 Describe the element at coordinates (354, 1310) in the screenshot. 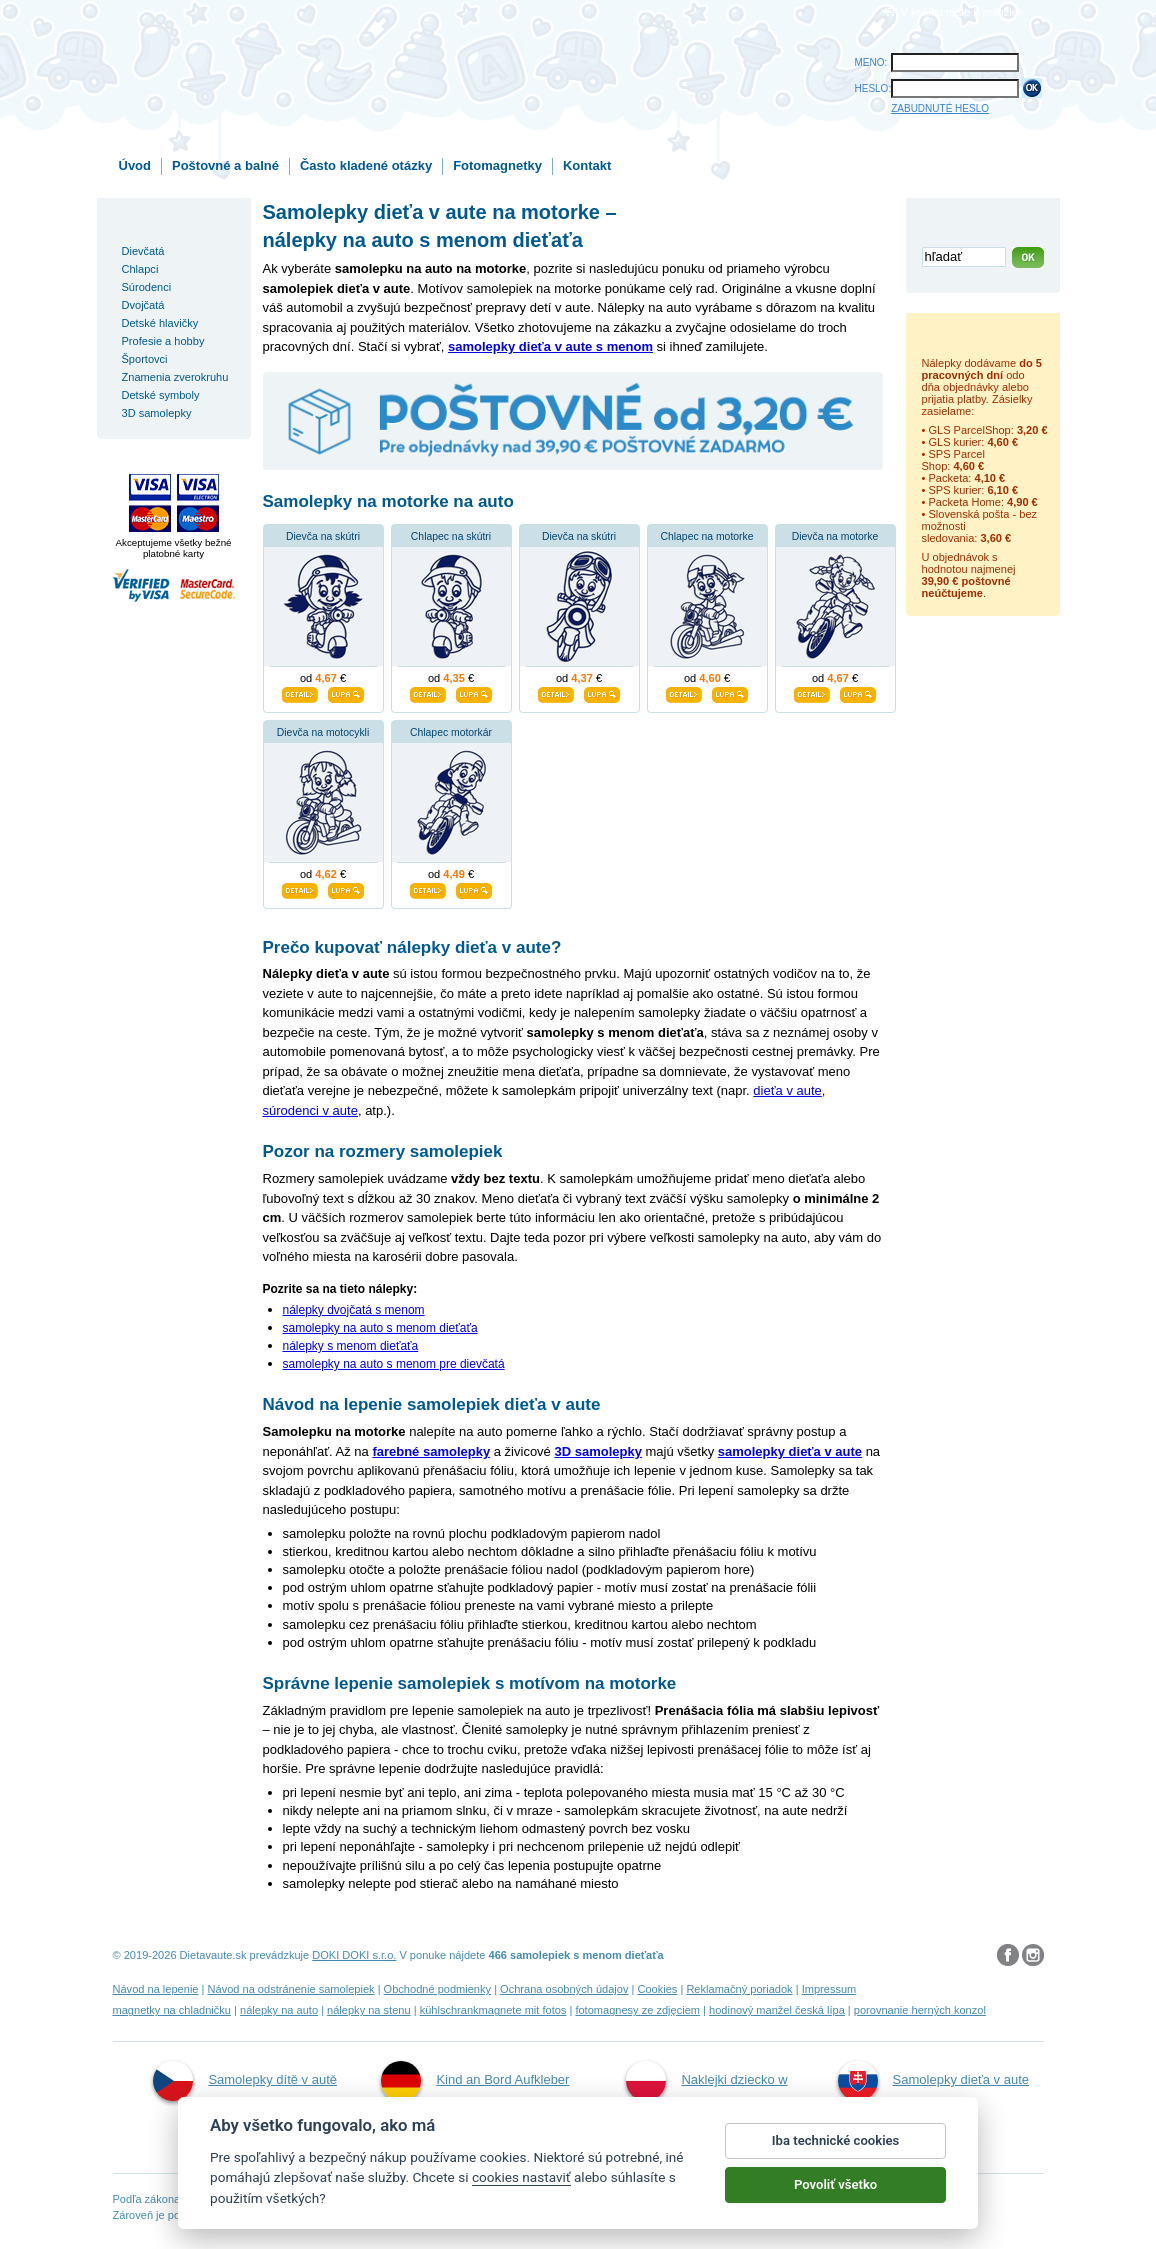

I see `nálepky dvojčatá s menom` at that location.